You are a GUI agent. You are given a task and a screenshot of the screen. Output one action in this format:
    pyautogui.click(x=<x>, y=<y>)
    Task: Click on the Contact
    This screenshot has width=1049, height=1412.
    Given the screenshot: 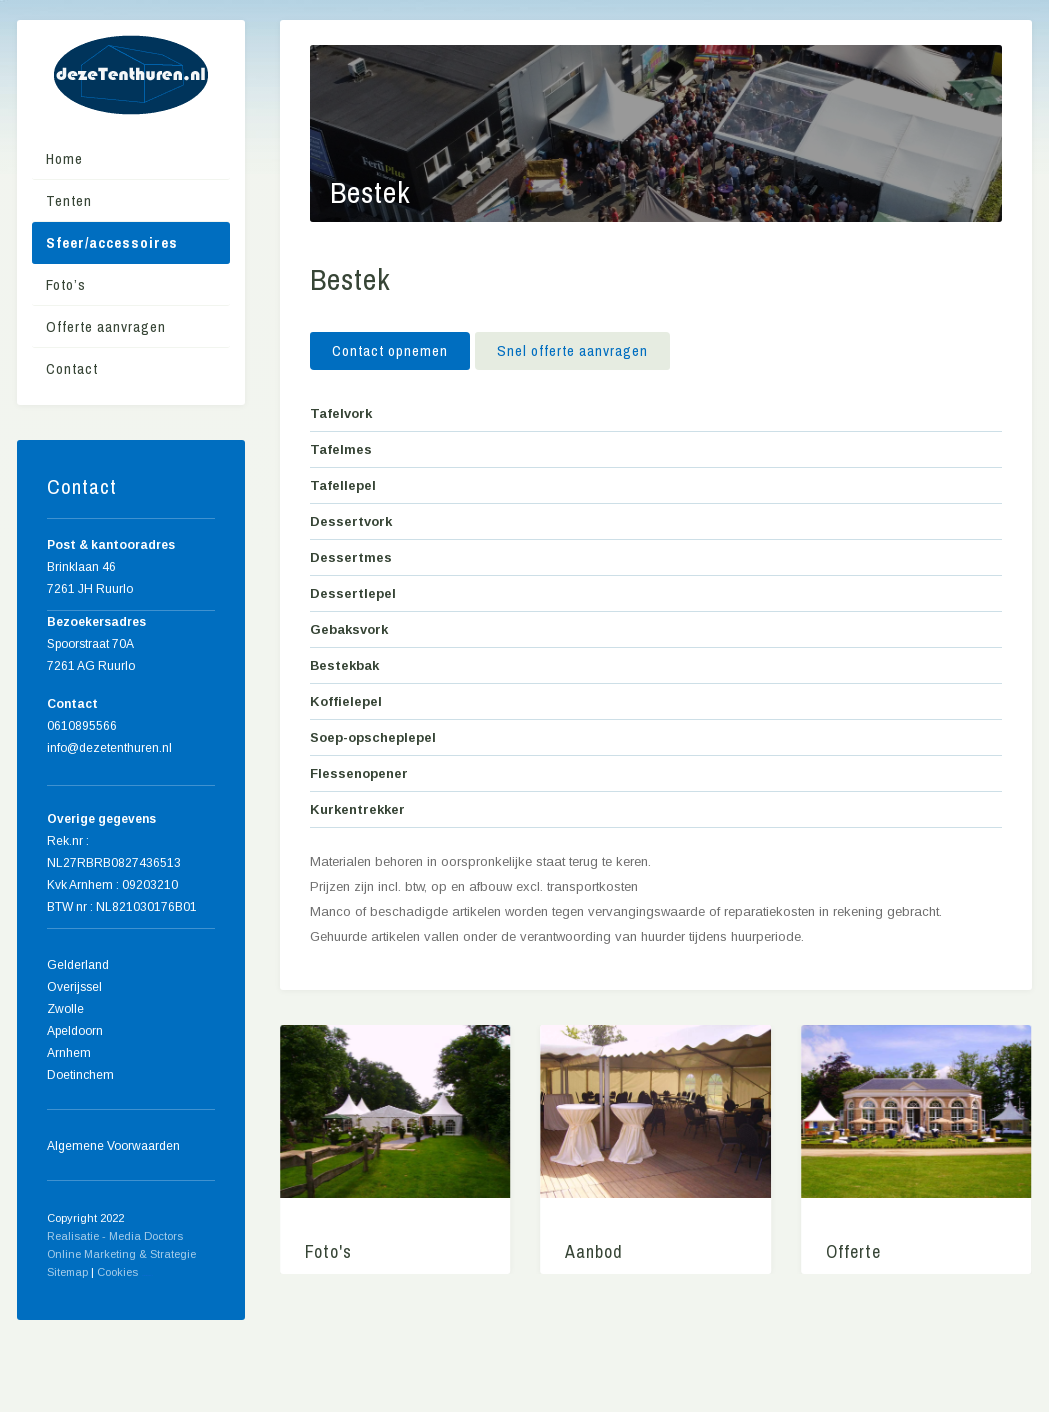 What is the action you would take?
    pyautogui.click(x=72, y=368)
    